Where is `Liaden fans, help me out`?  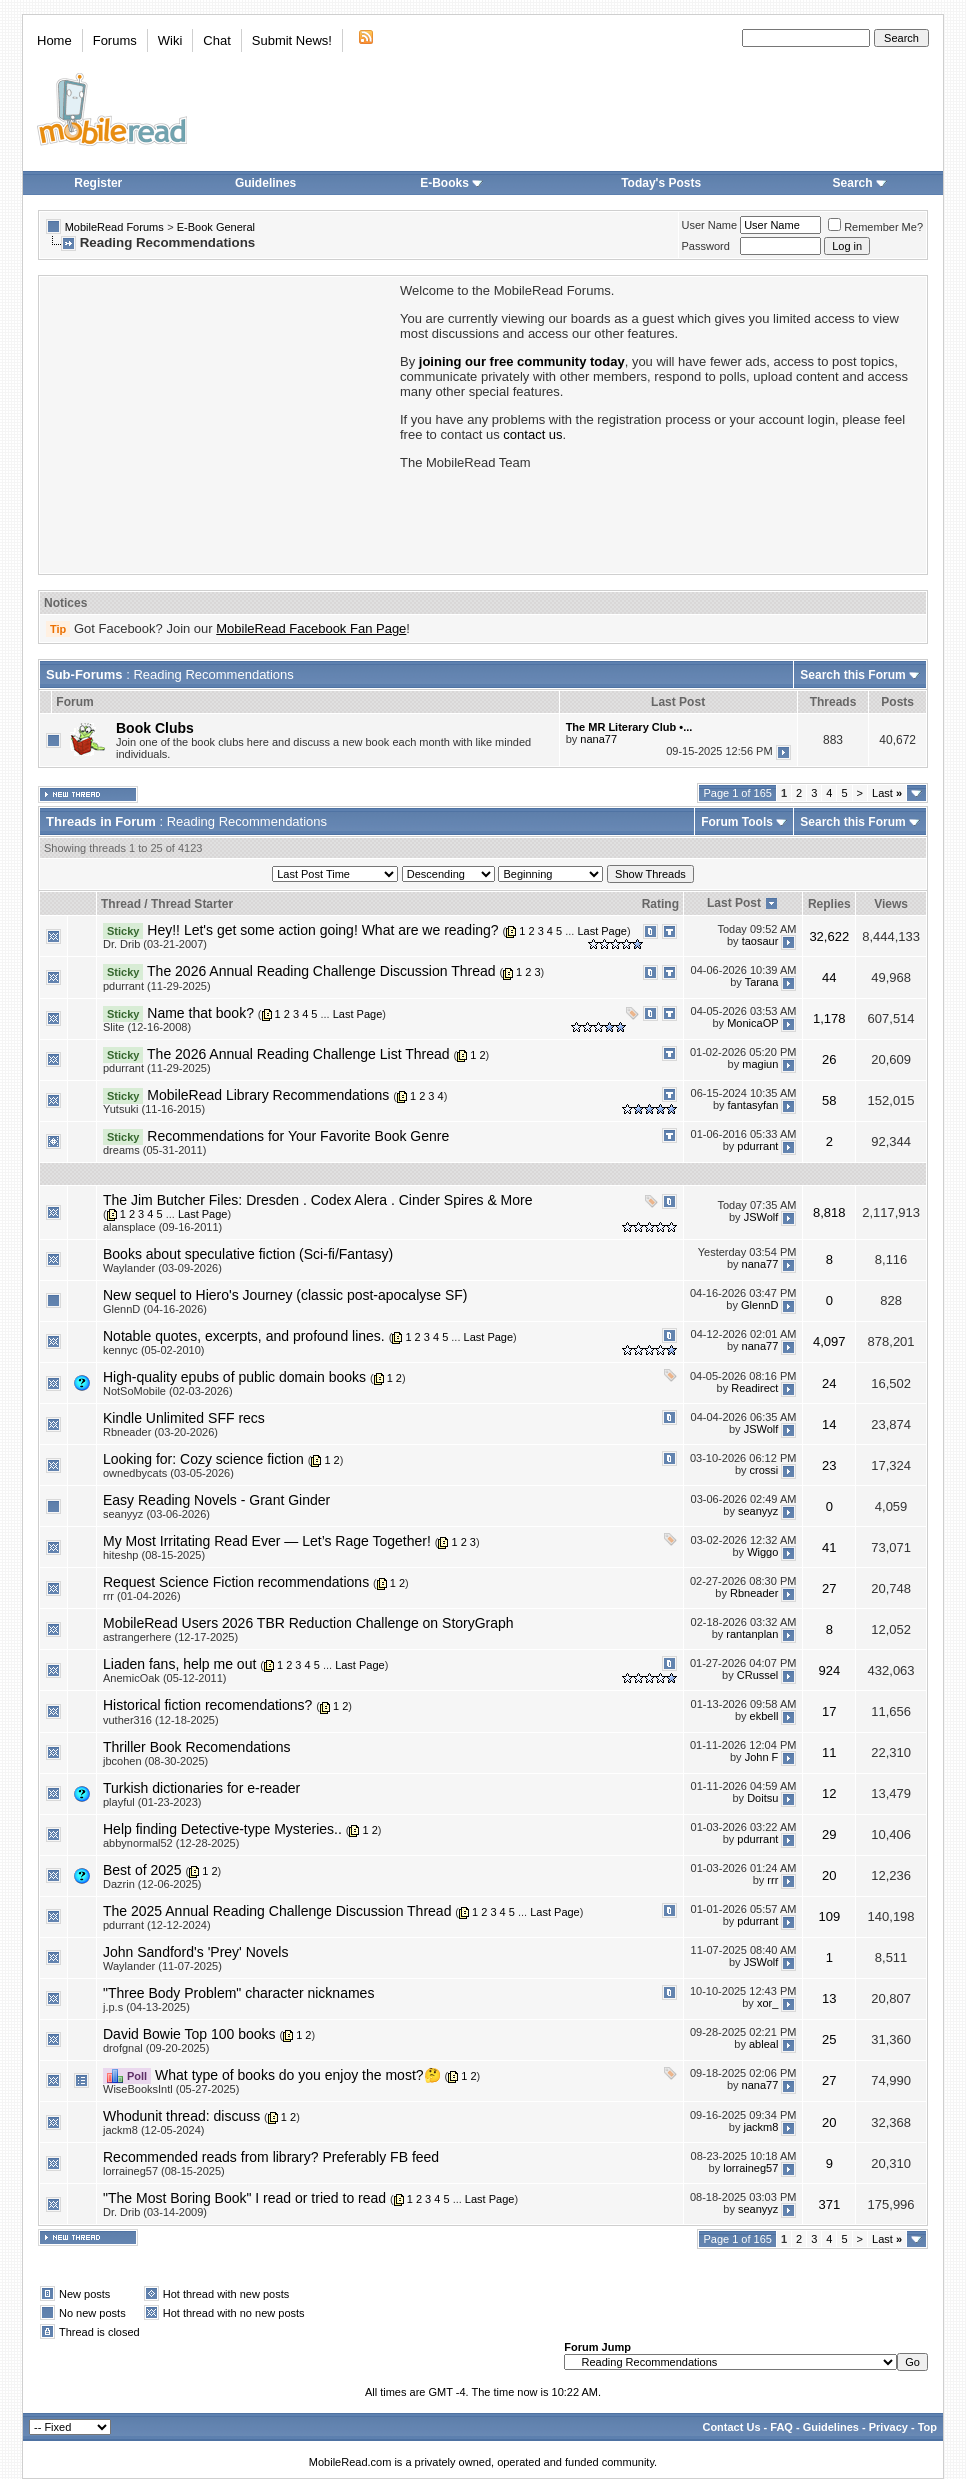
Liaden fans, help me out is located at coordinates (179, 1664).